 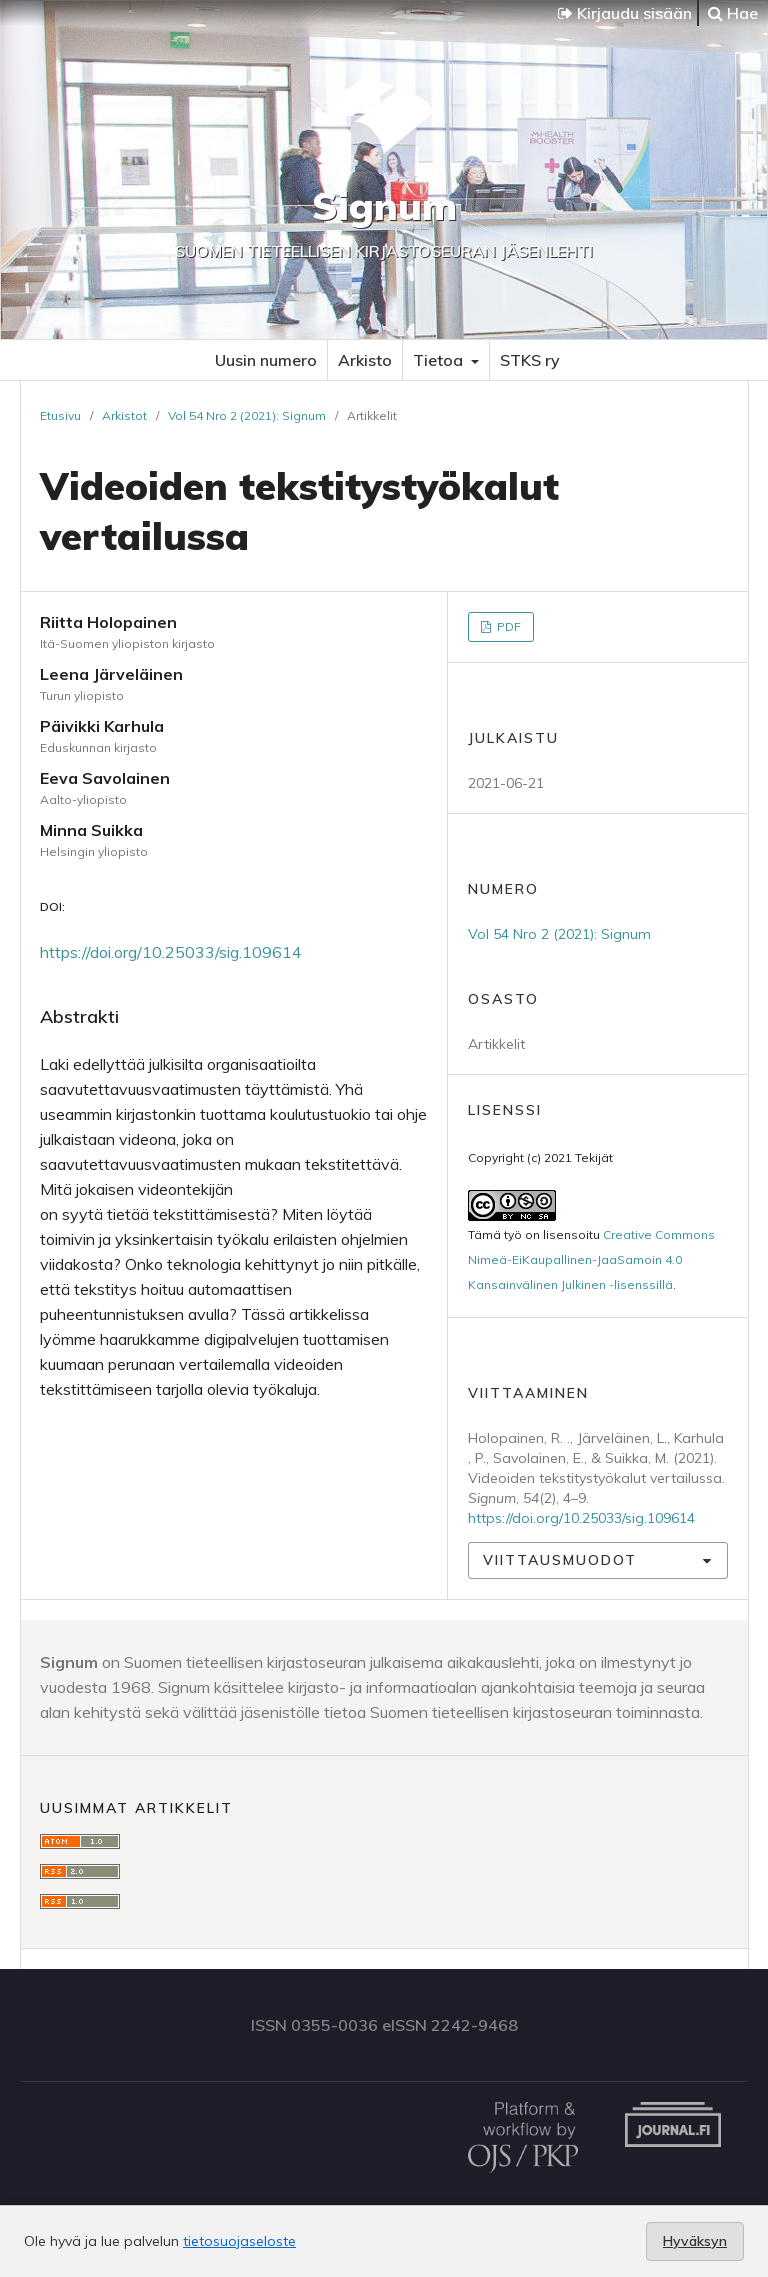 I want to click on STKS ry, so click(x=530, y=360).